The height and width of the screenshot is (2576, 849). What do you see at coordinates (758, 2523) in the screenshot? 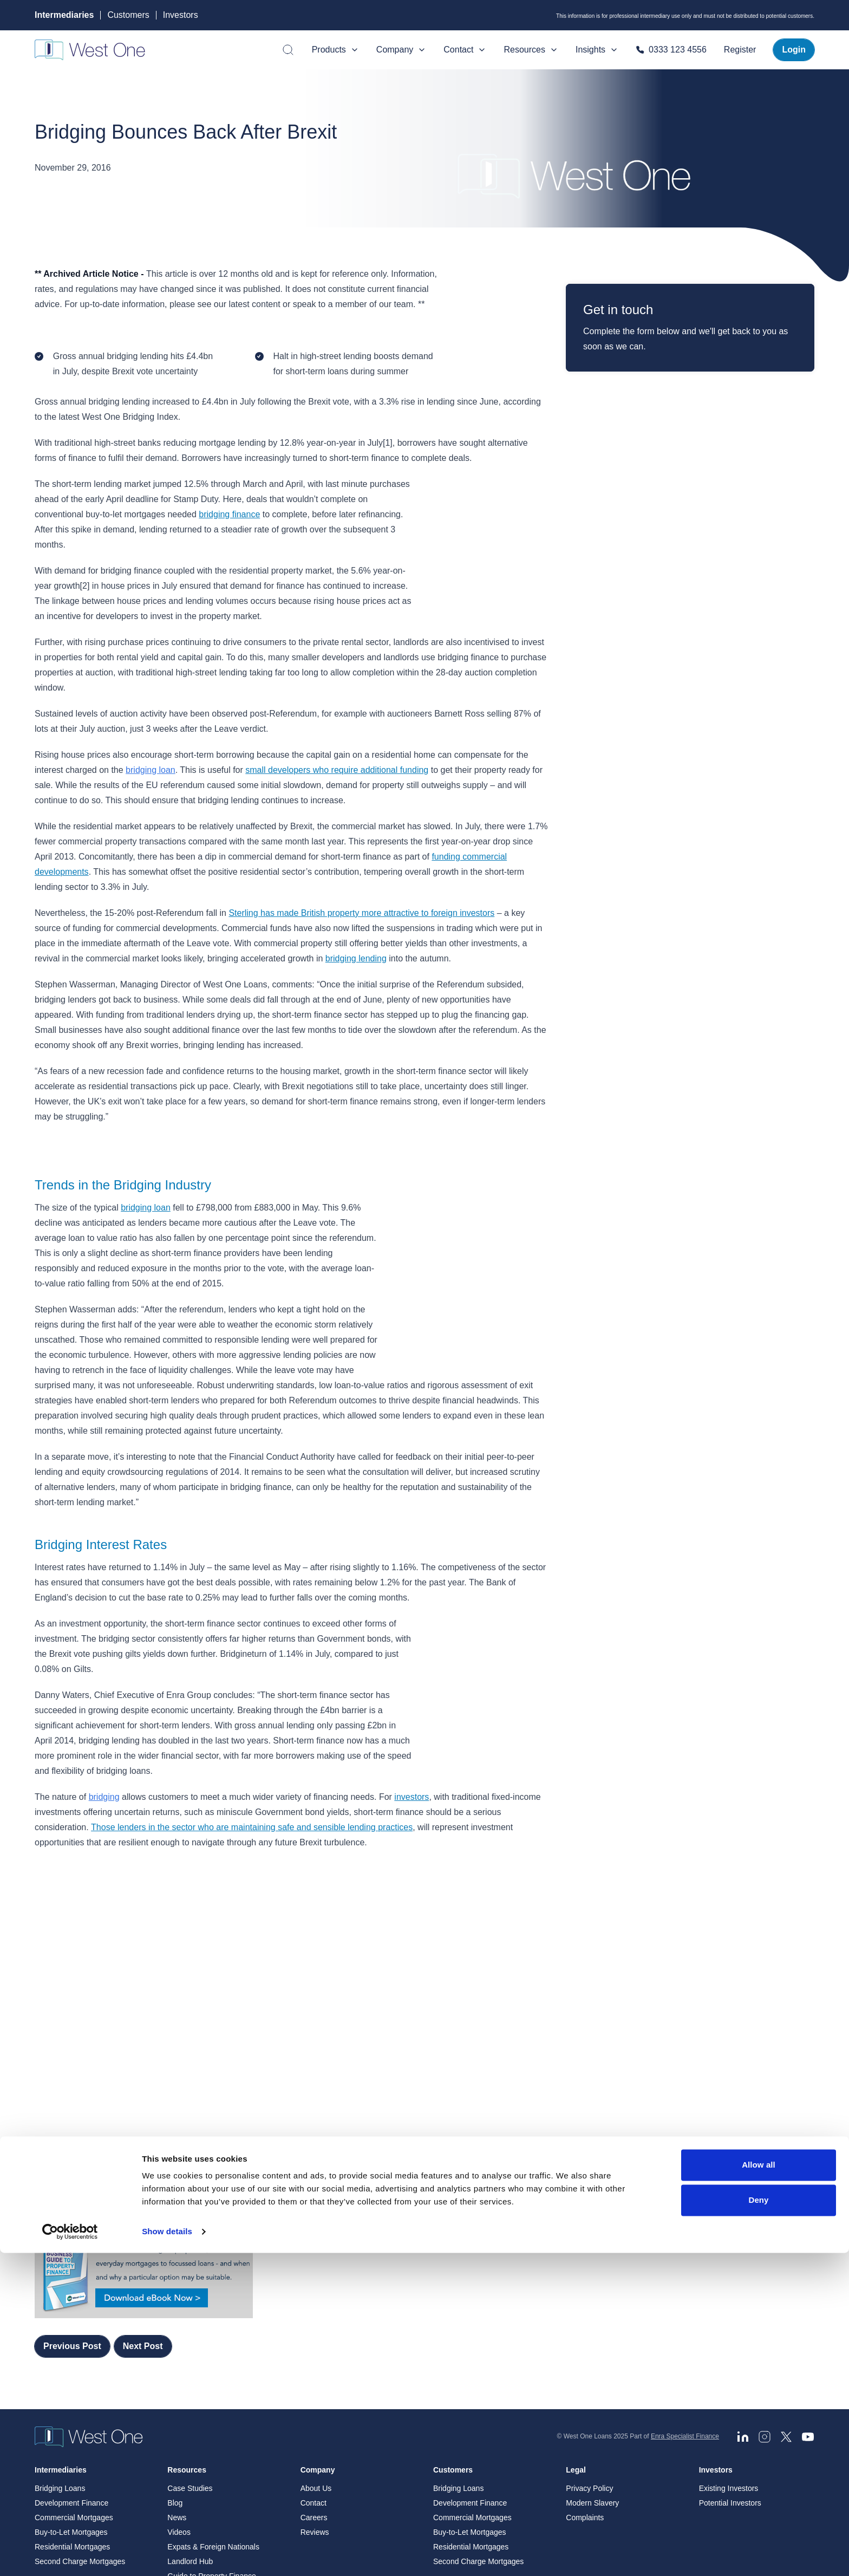
I see `Deny` at bounding box center [758, 2523].